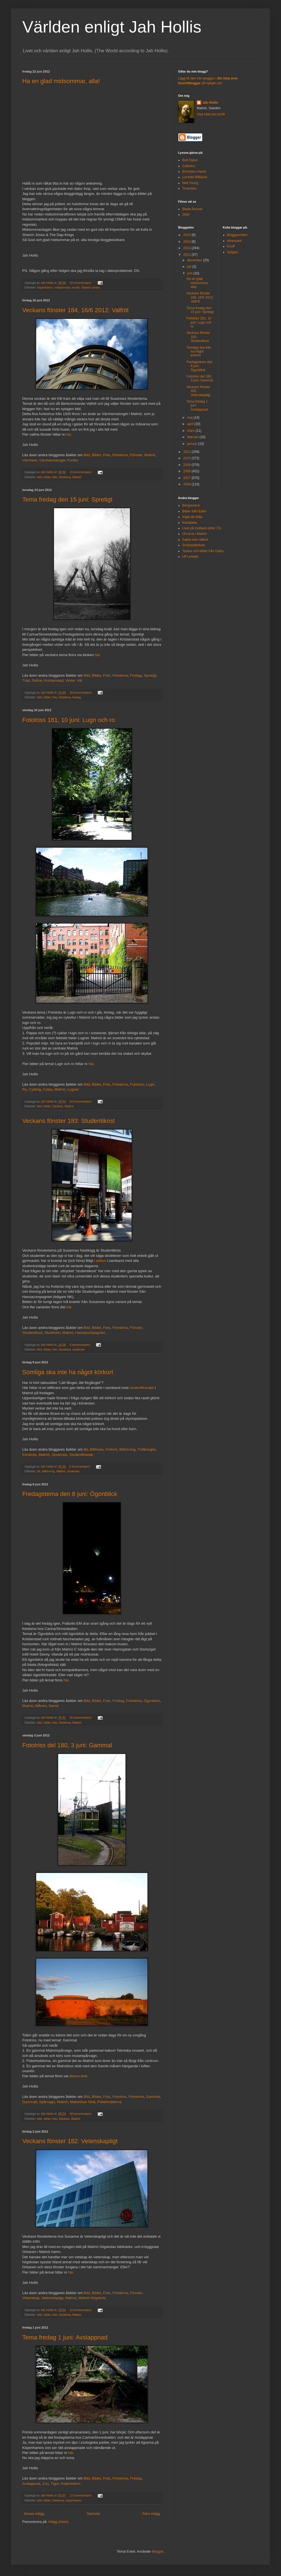 The image size is (281, 2576). What do you see at coordinates (47, 2102) in the screenshot?
I see `Spårvagn` at bounding box center [47, 2102].